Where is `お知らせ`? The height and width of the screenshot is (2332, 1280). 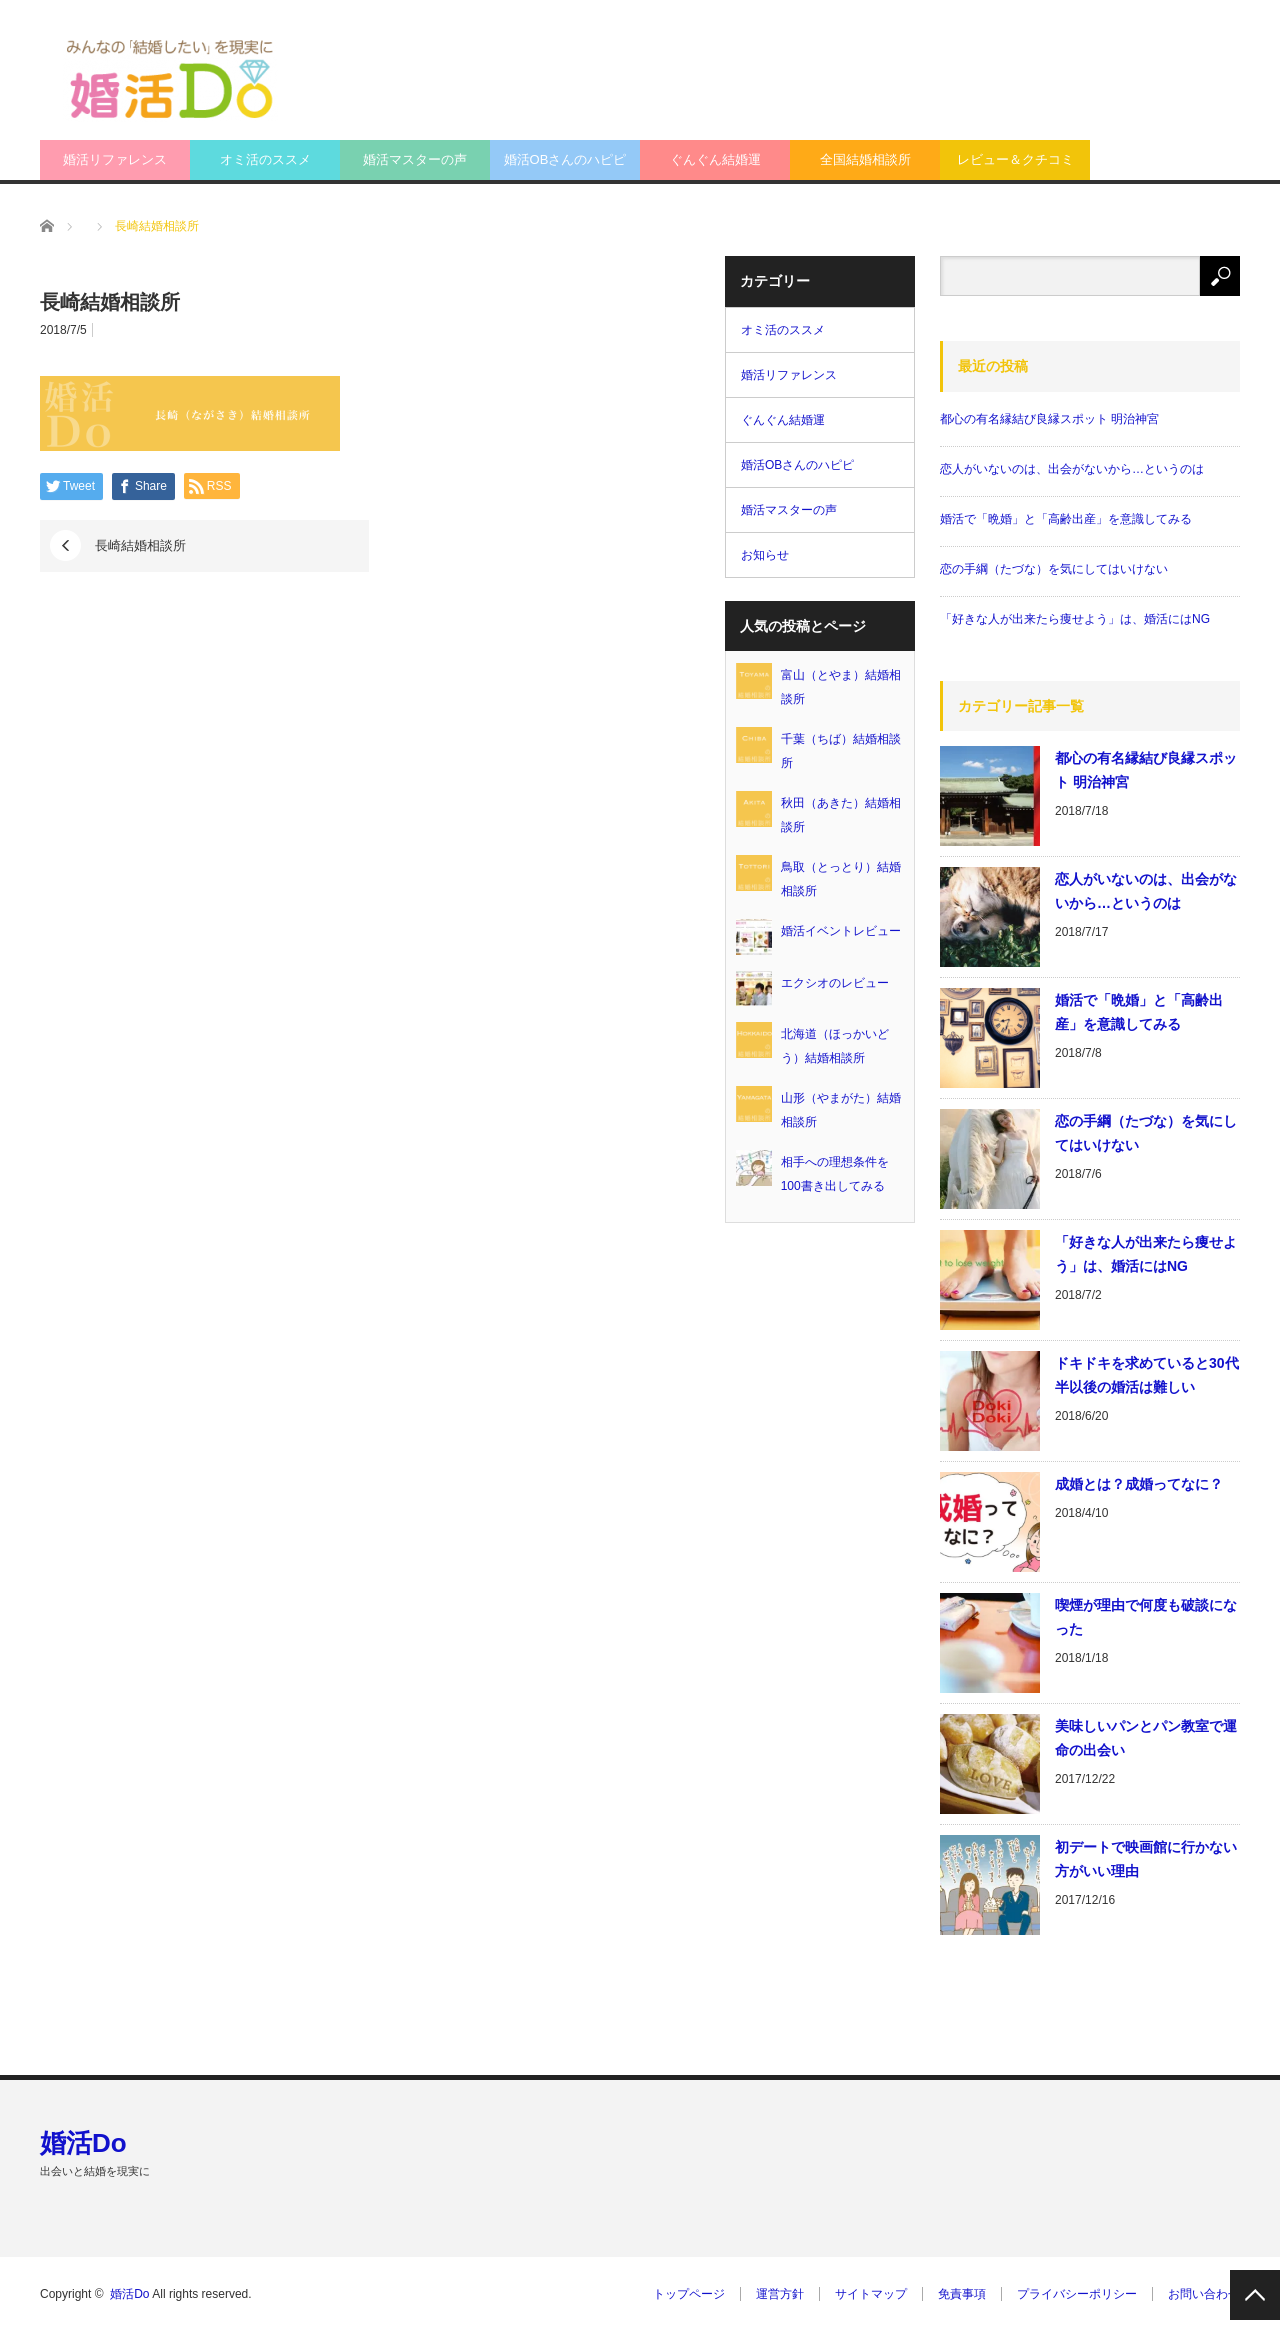 お知らせ is located at coordinates (765, 555).